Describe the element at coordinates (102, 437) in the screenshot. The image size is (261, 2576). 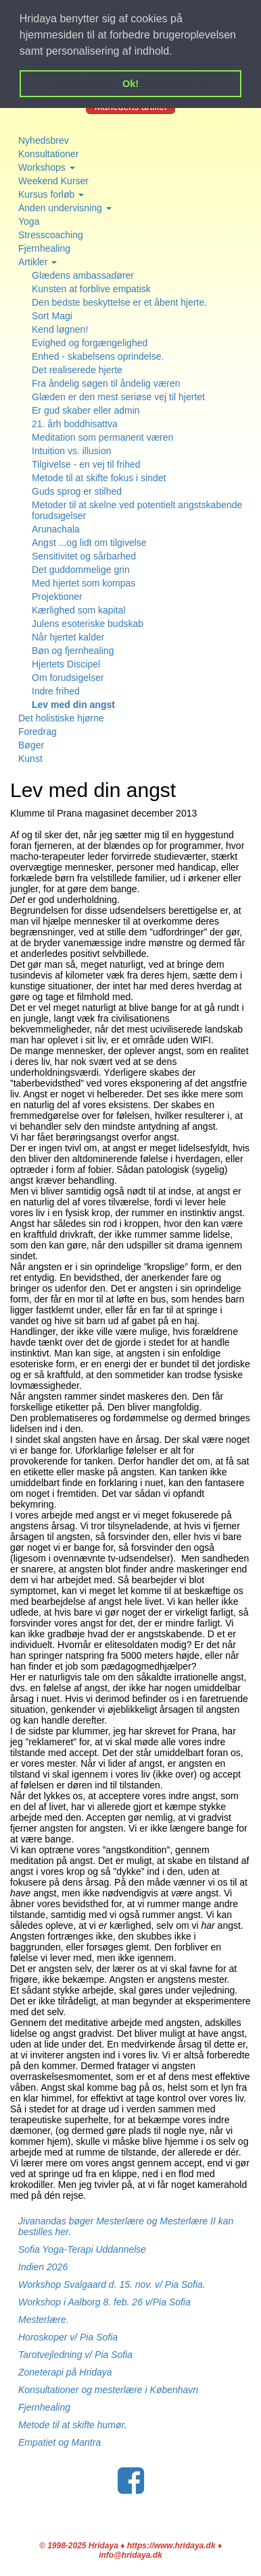
I see `Meditation som permanent væren` at that location.